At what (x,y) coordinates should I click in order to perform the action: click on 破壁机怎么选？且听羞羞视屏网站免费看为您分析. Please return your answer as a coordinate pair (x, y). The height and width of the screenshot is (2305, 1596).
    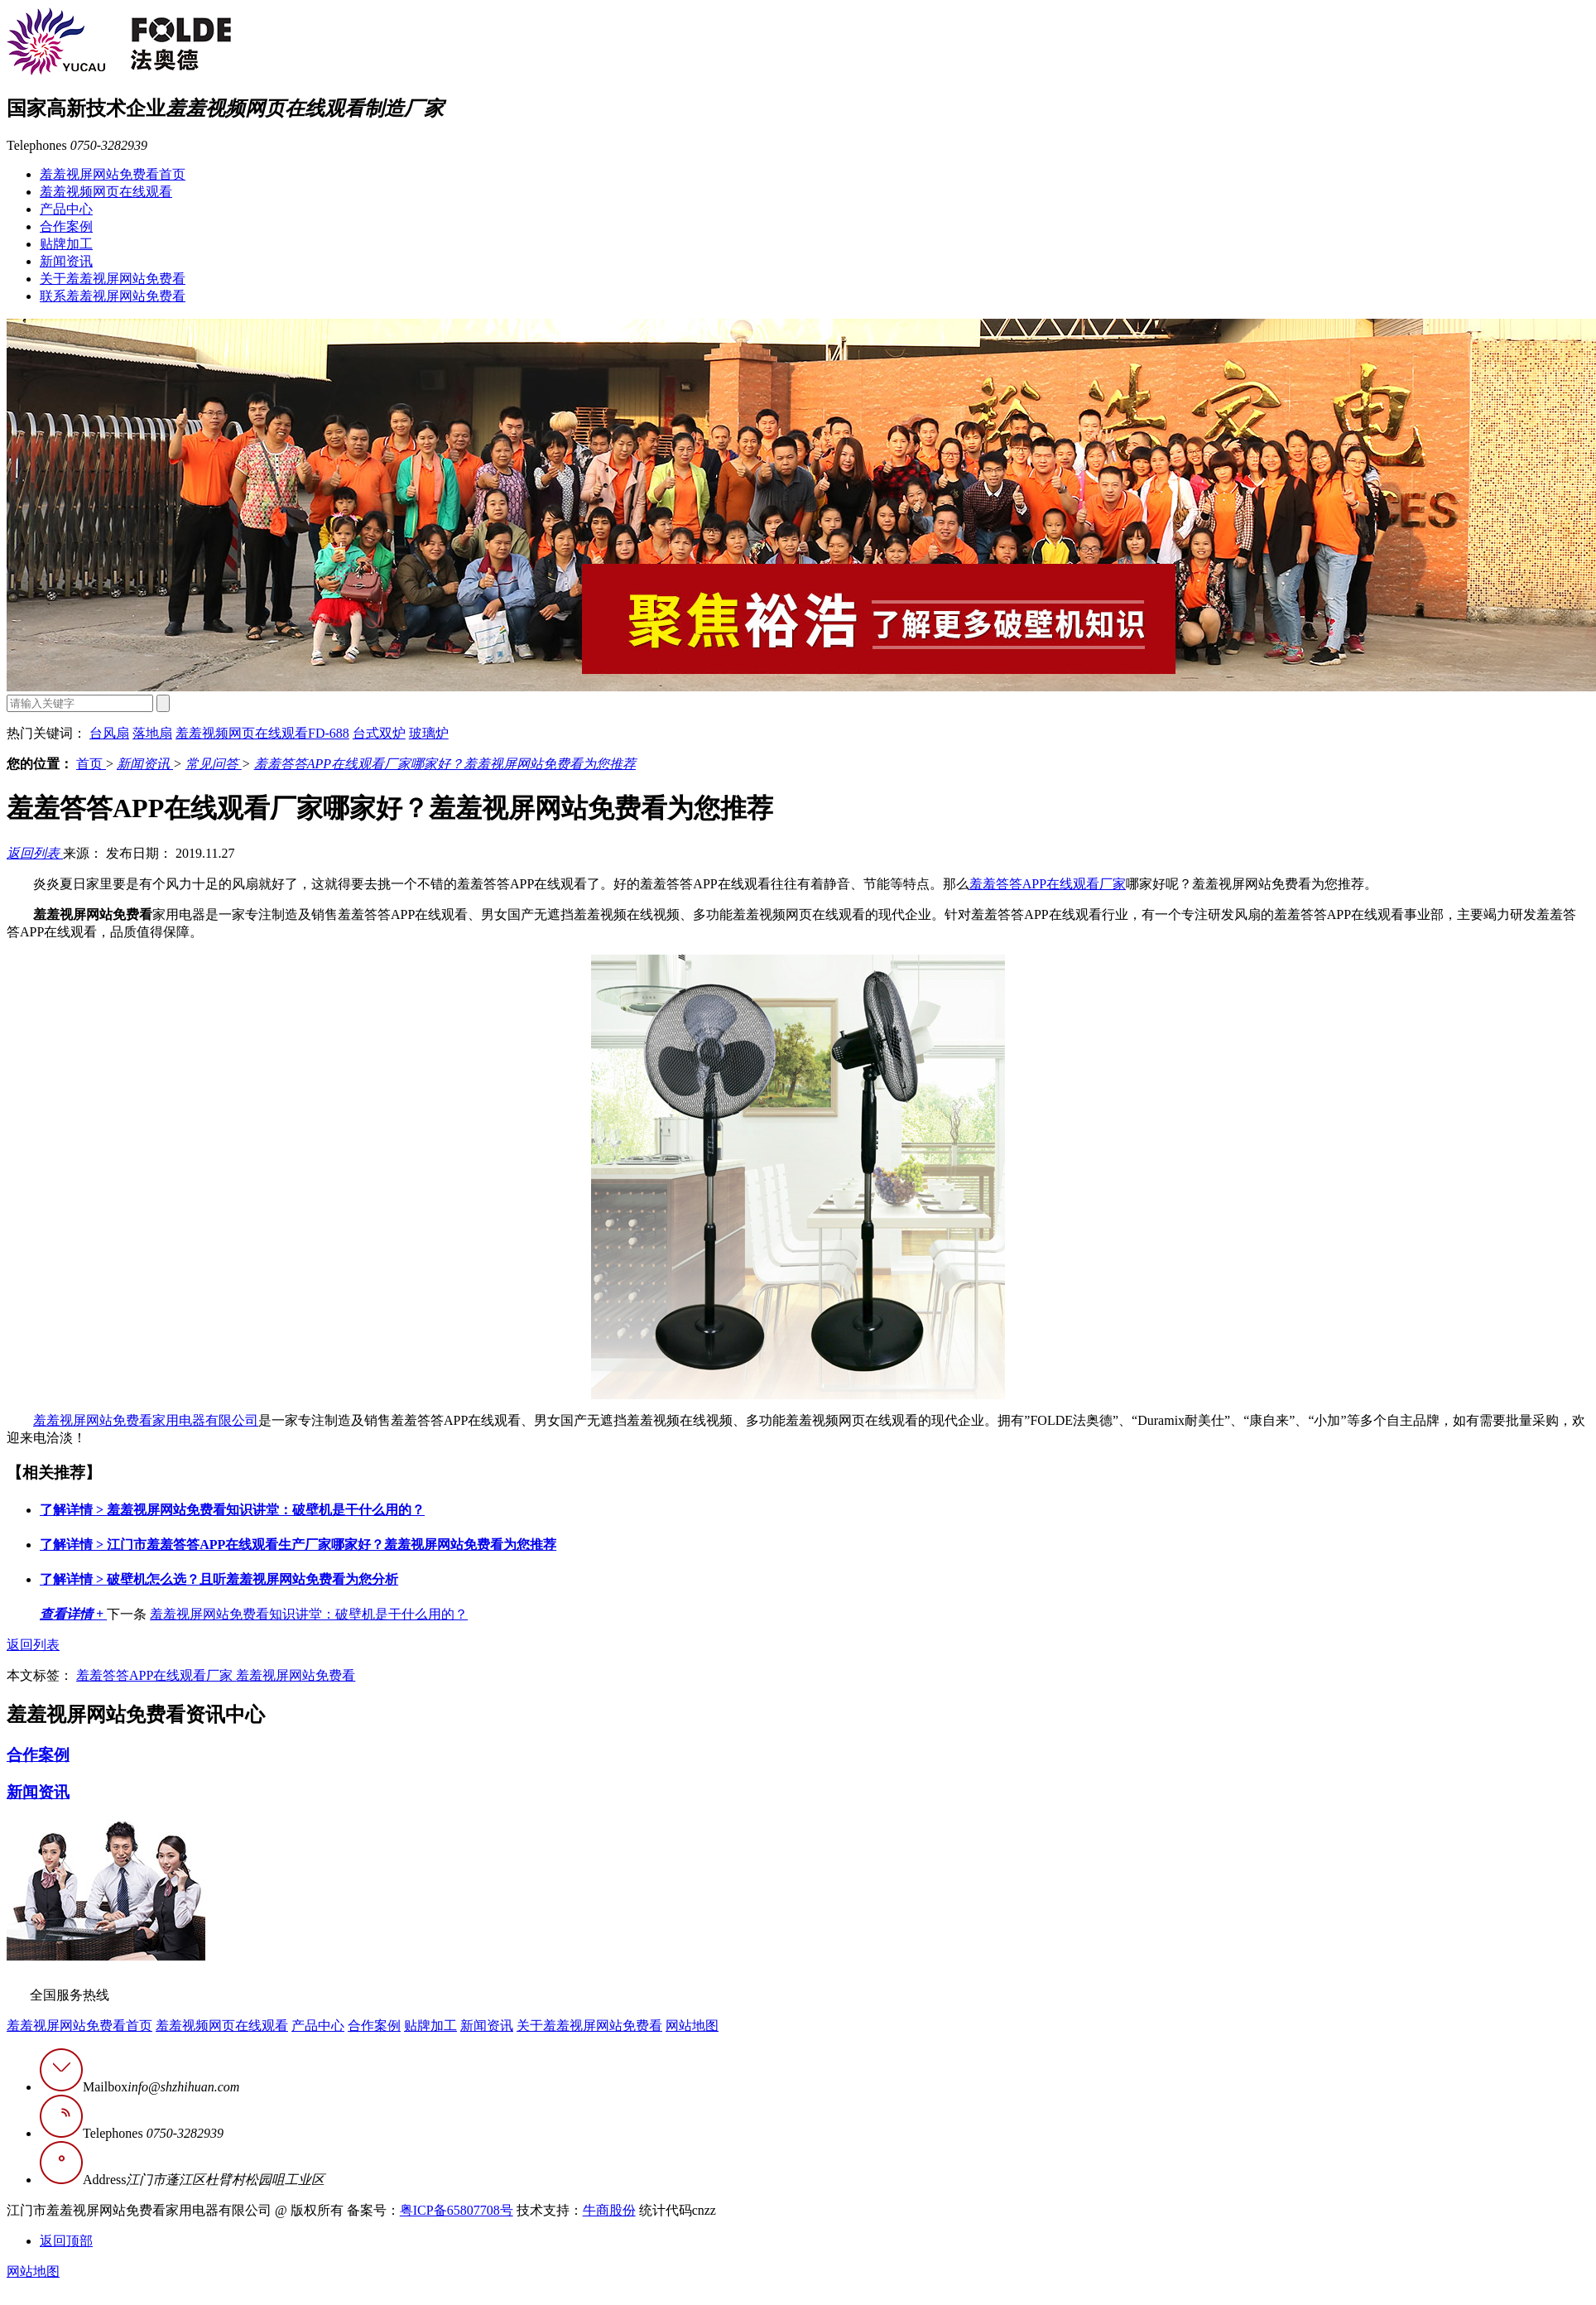
    Looking at the image, I should click on (219, 1579).